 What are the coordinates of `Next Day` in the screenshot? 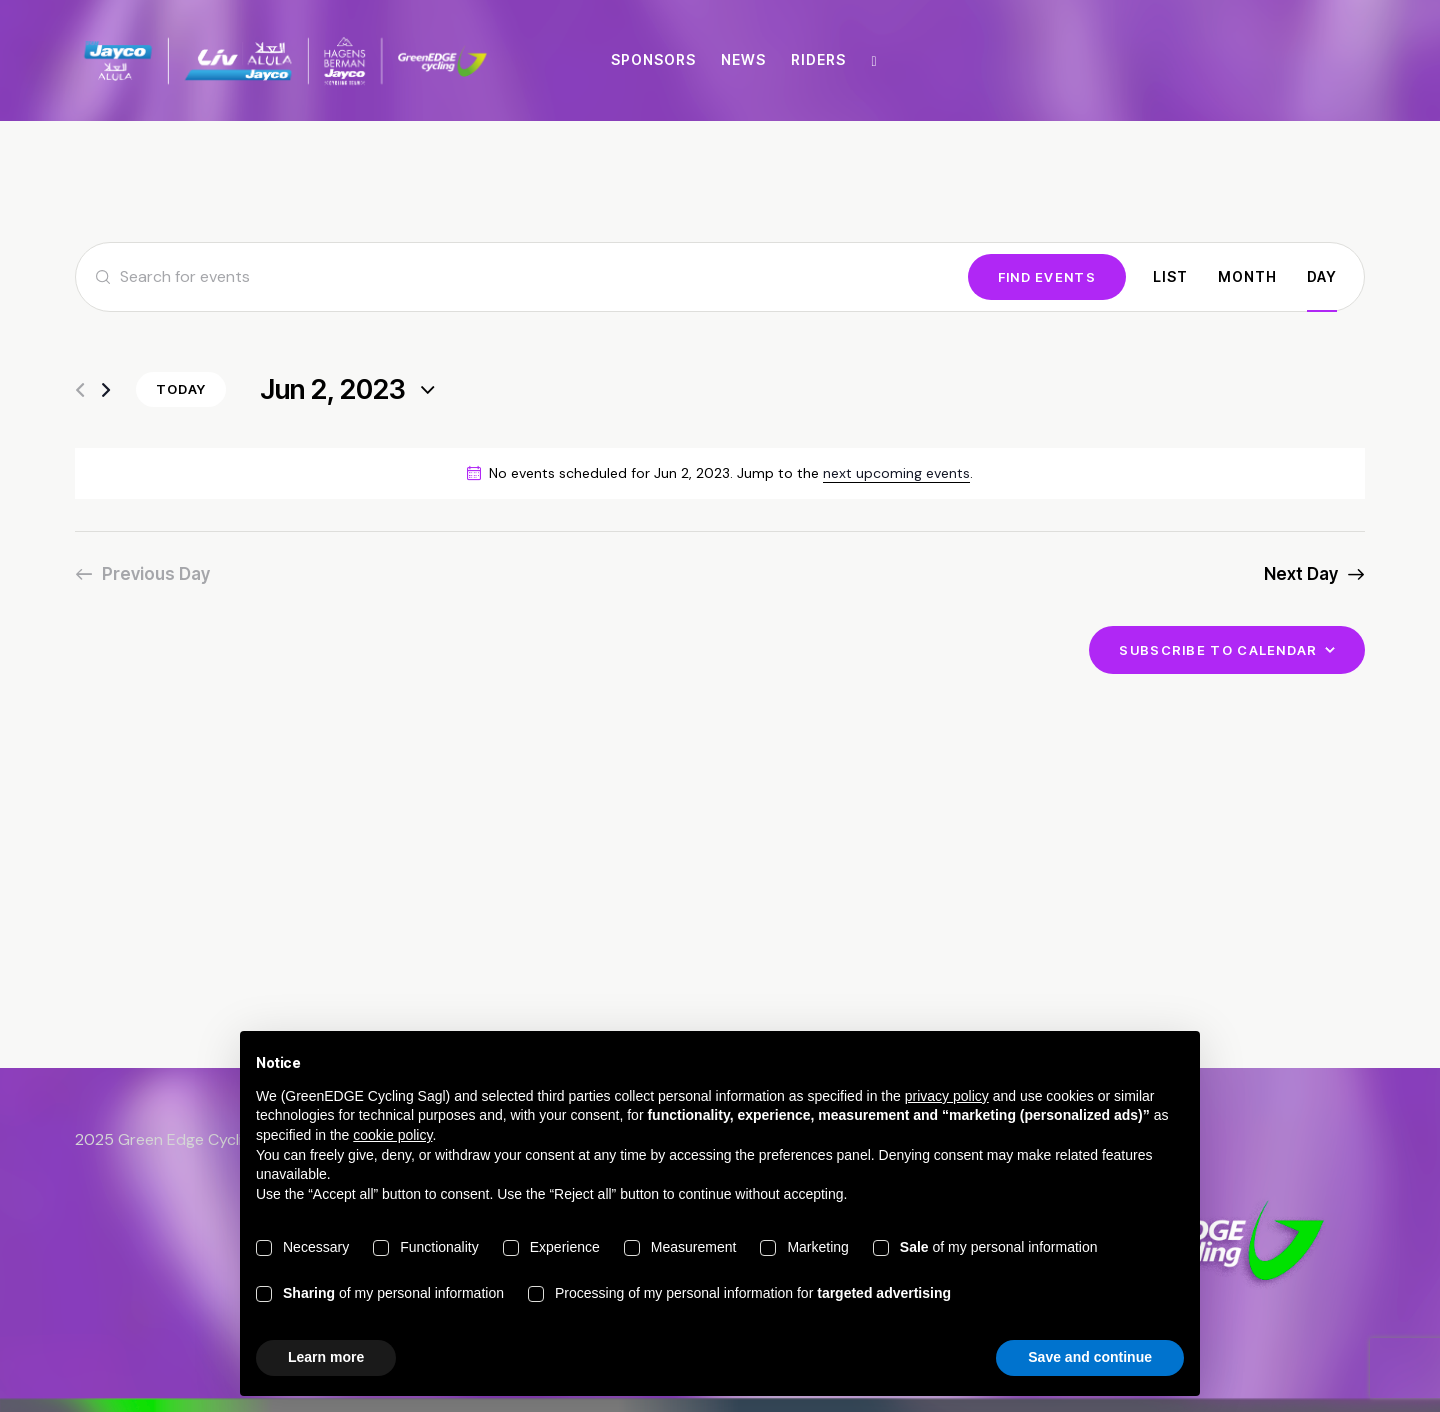 It's located at (1301, 574).